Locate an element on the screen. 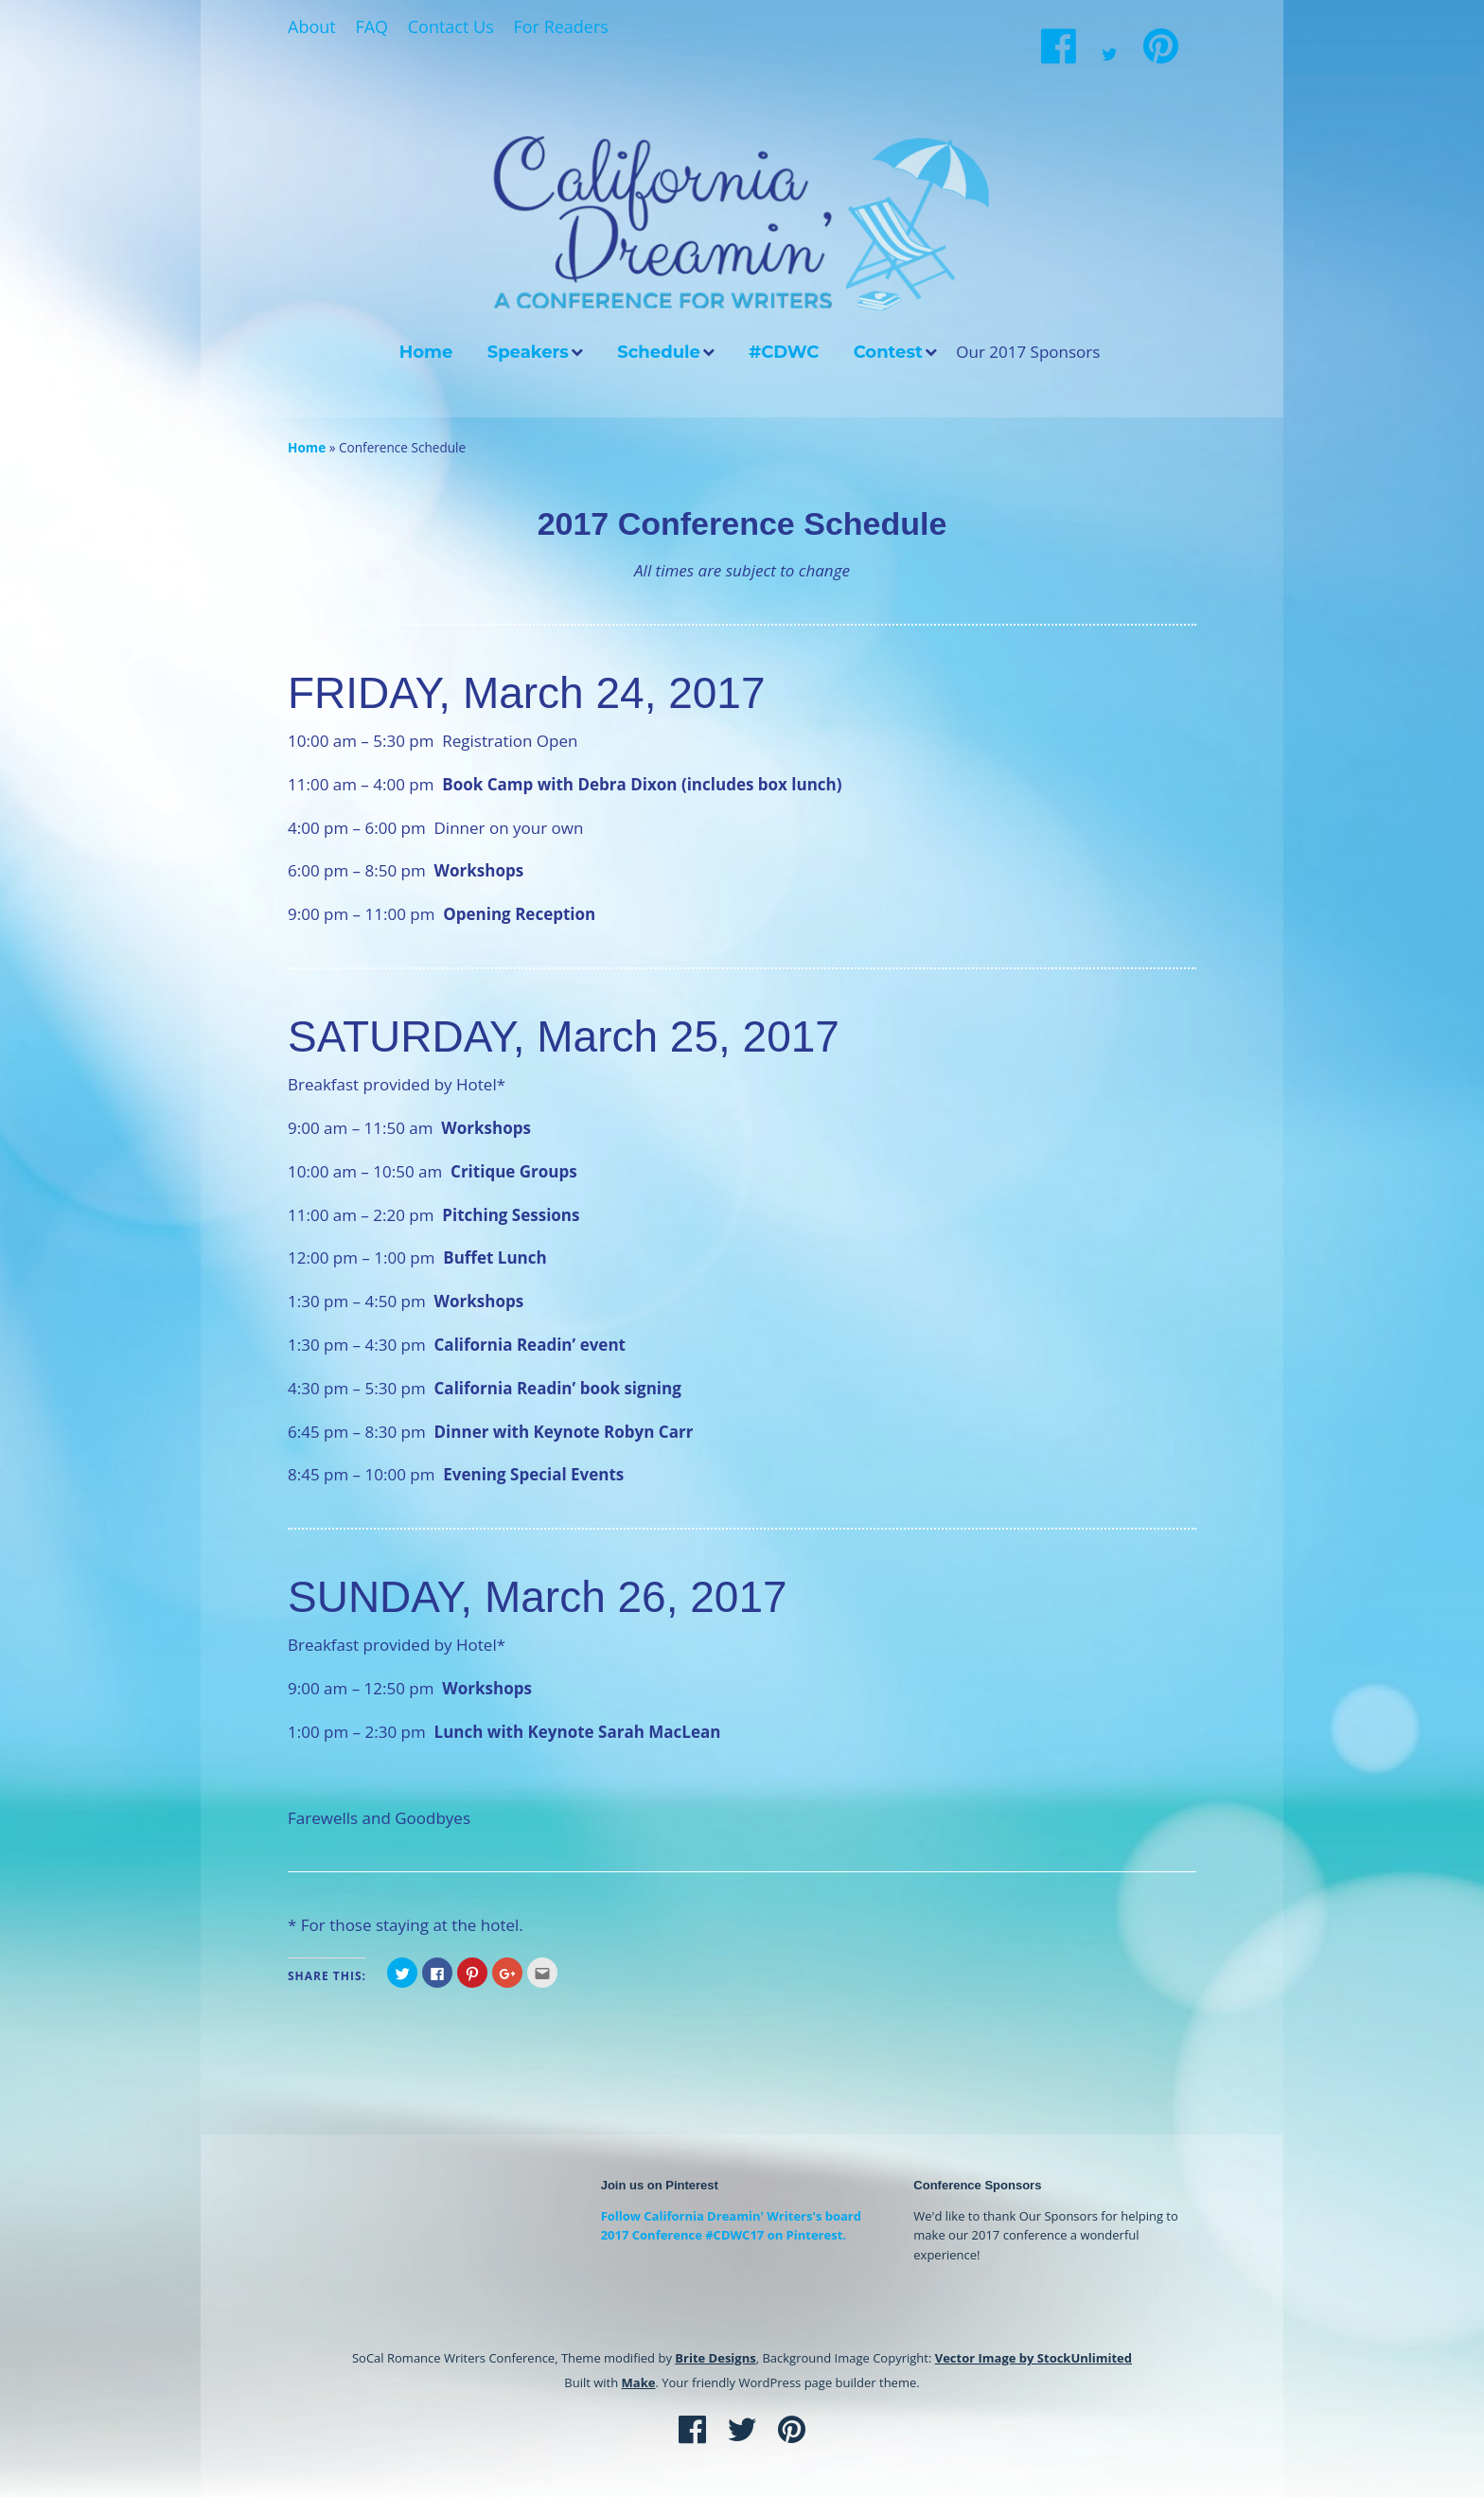 The image size is (1484, 2497). Speakers is located at coordinates (528, 352).